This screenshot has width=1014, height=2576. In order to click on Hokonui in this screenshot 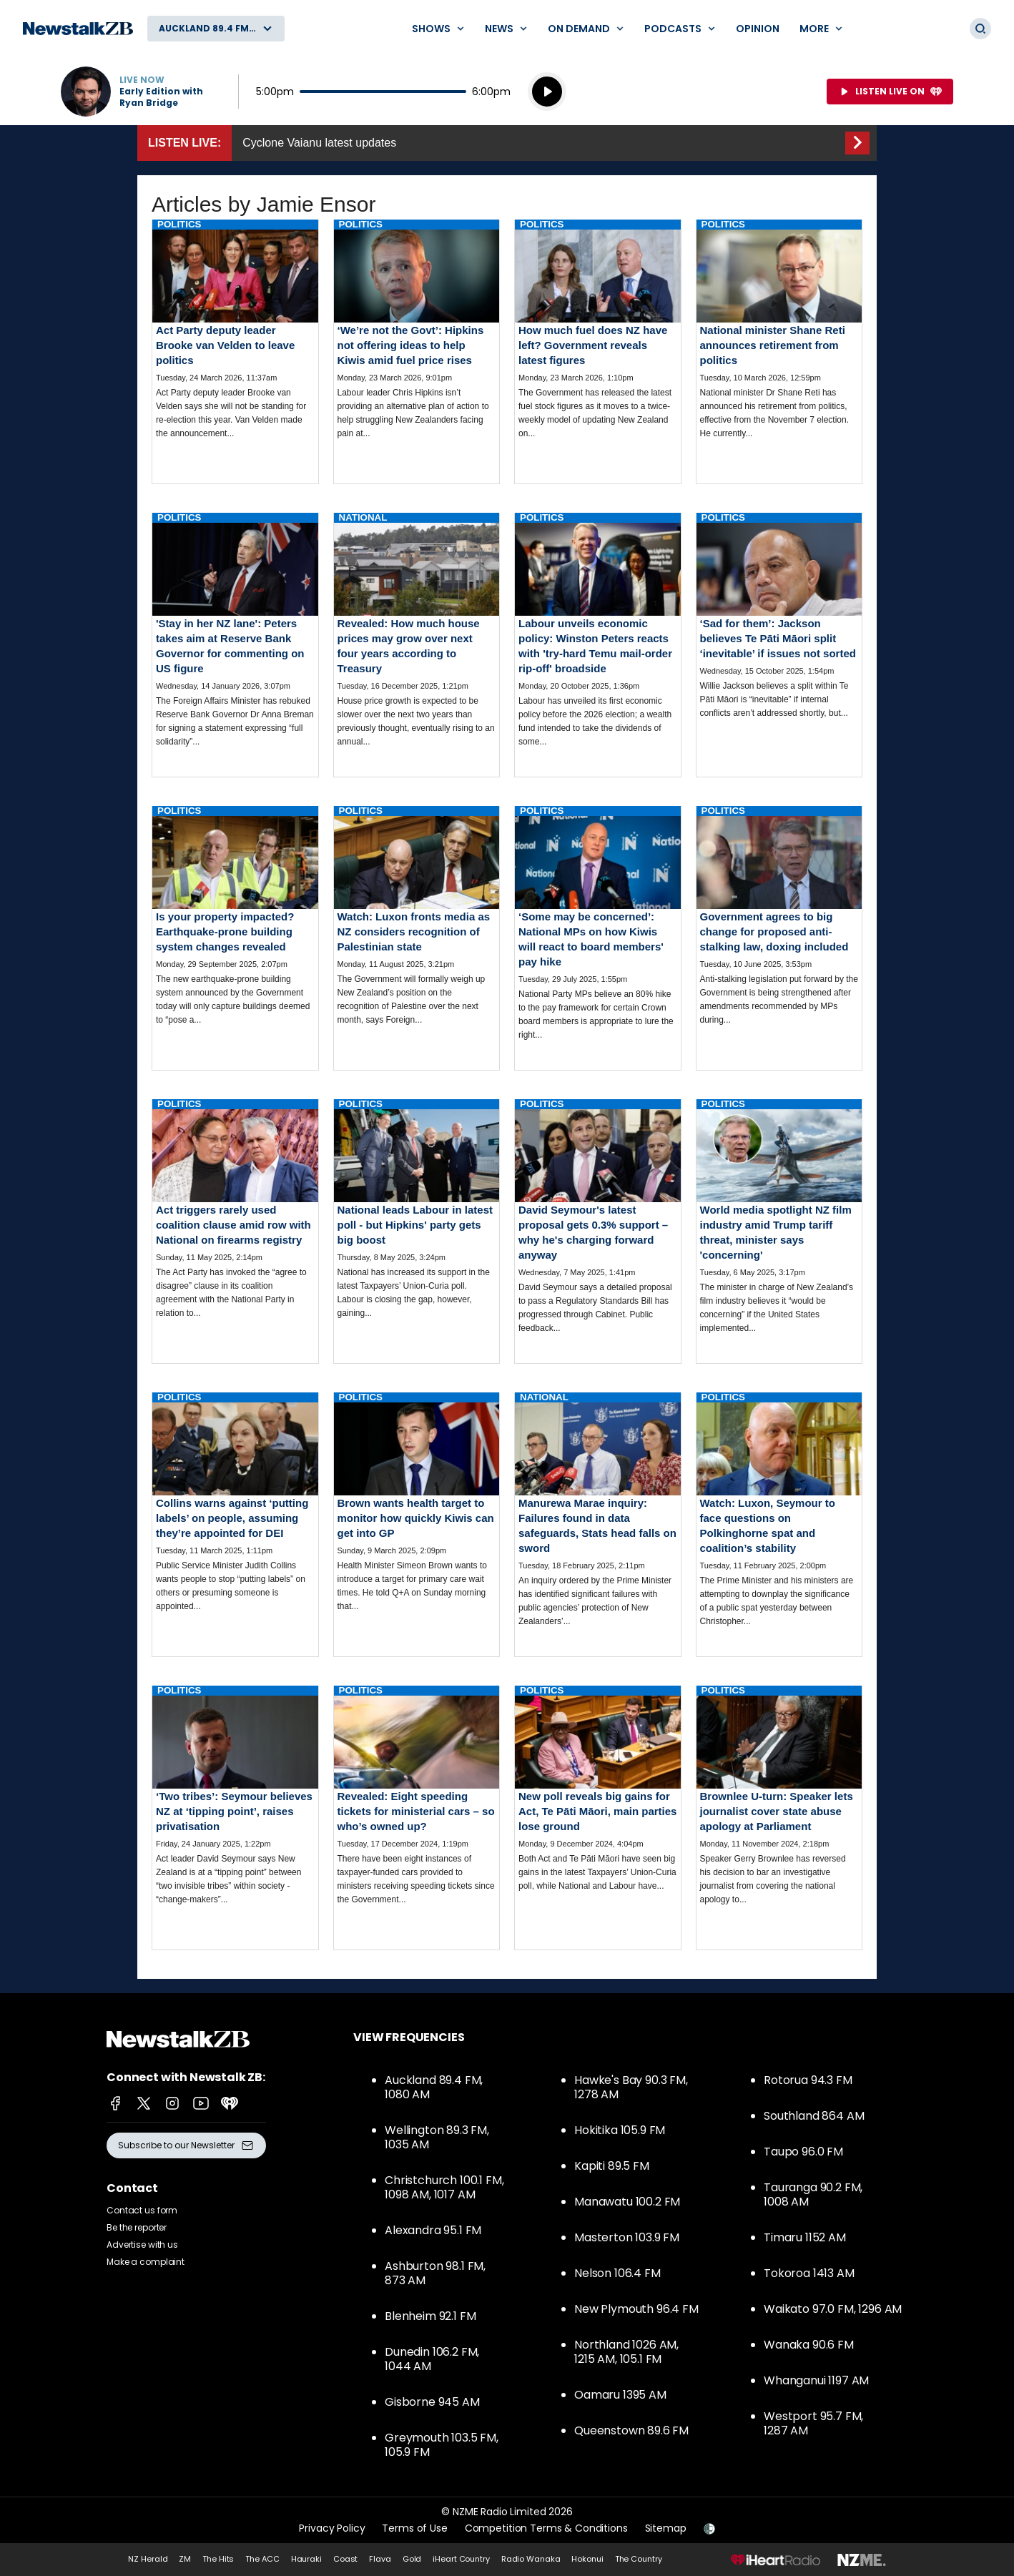, I will do `click(587, 2559)`.